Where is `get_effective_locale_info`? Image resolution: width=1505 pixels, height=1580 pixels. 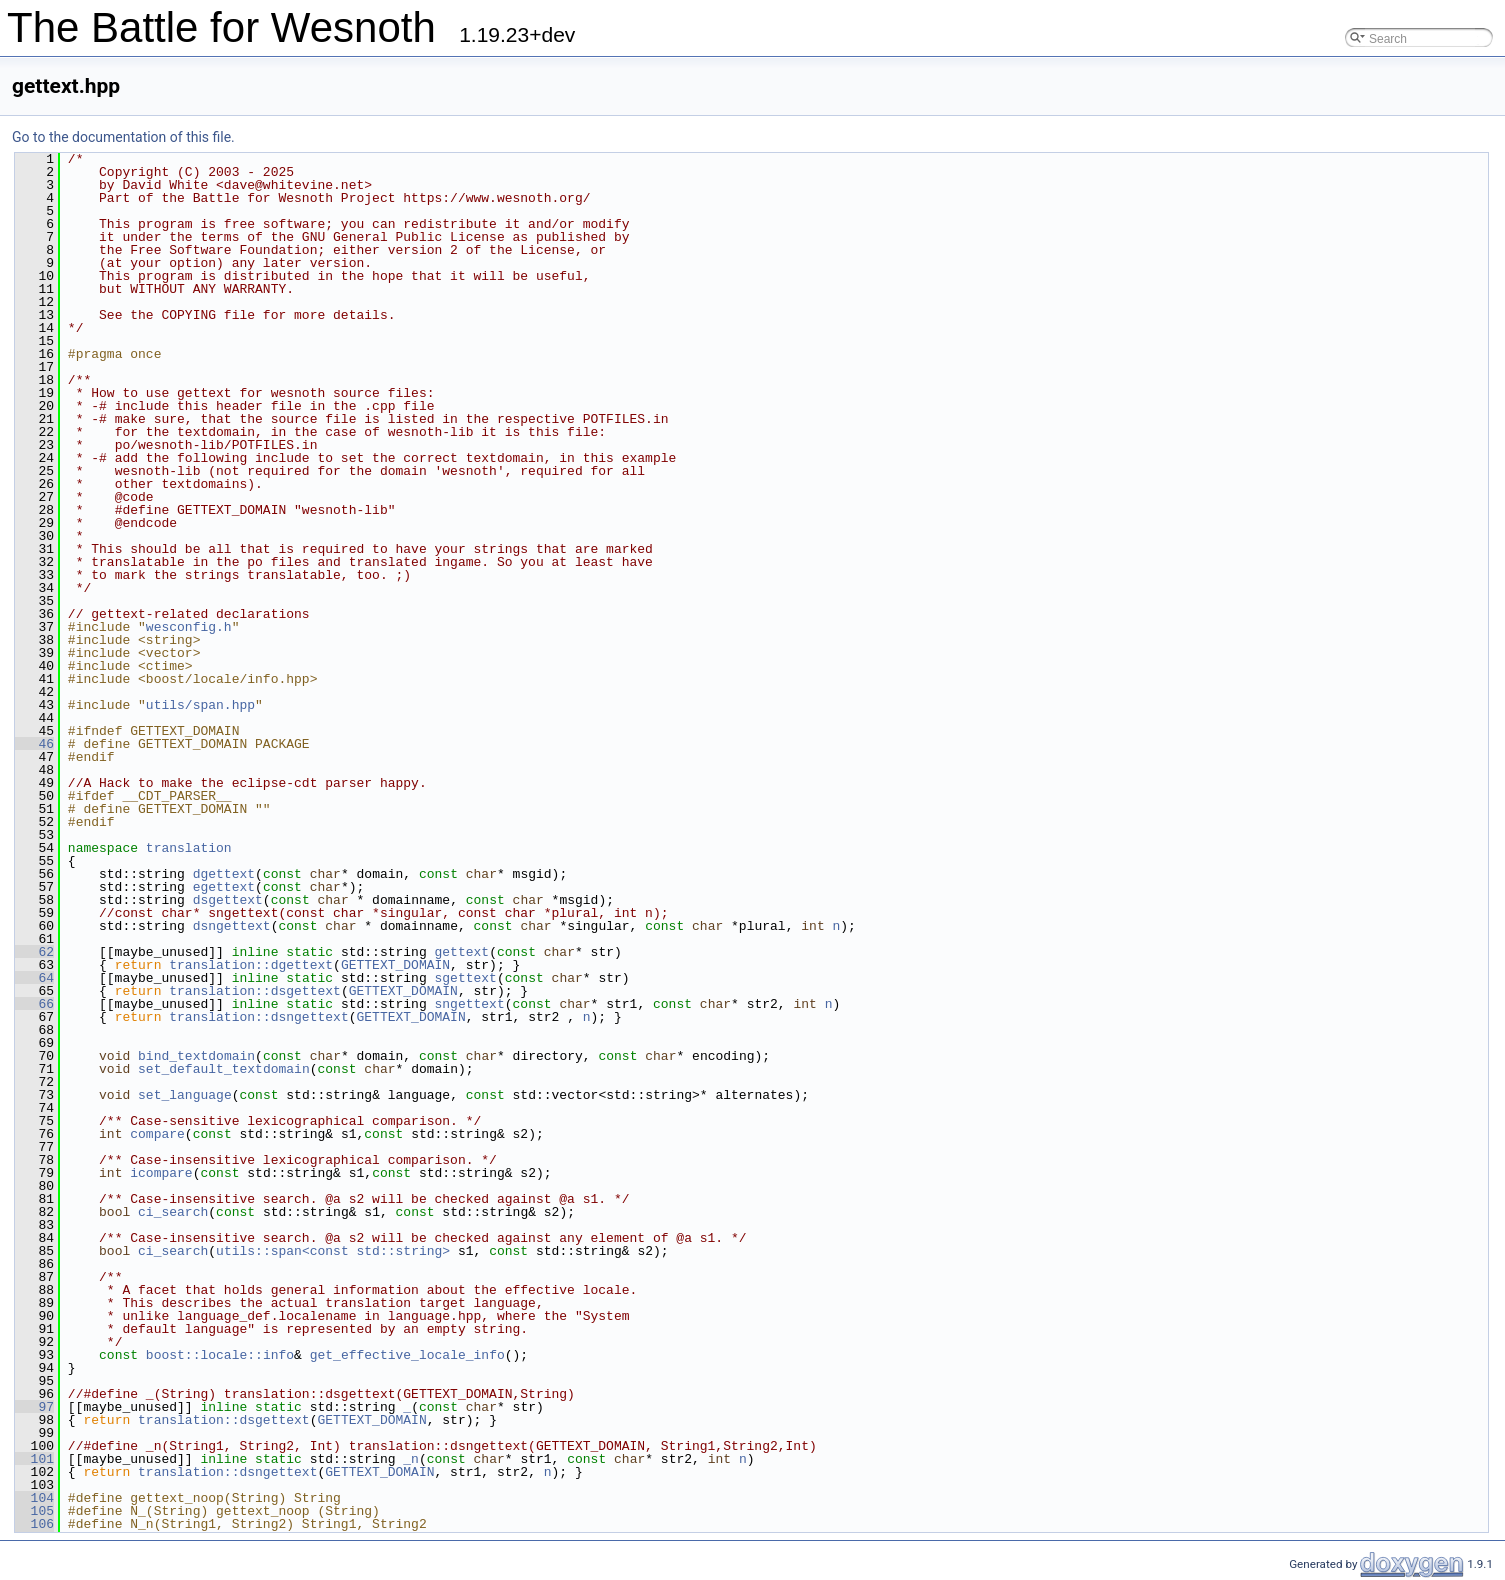 get_effective_locale_info is located at coordinates (407, 1355).